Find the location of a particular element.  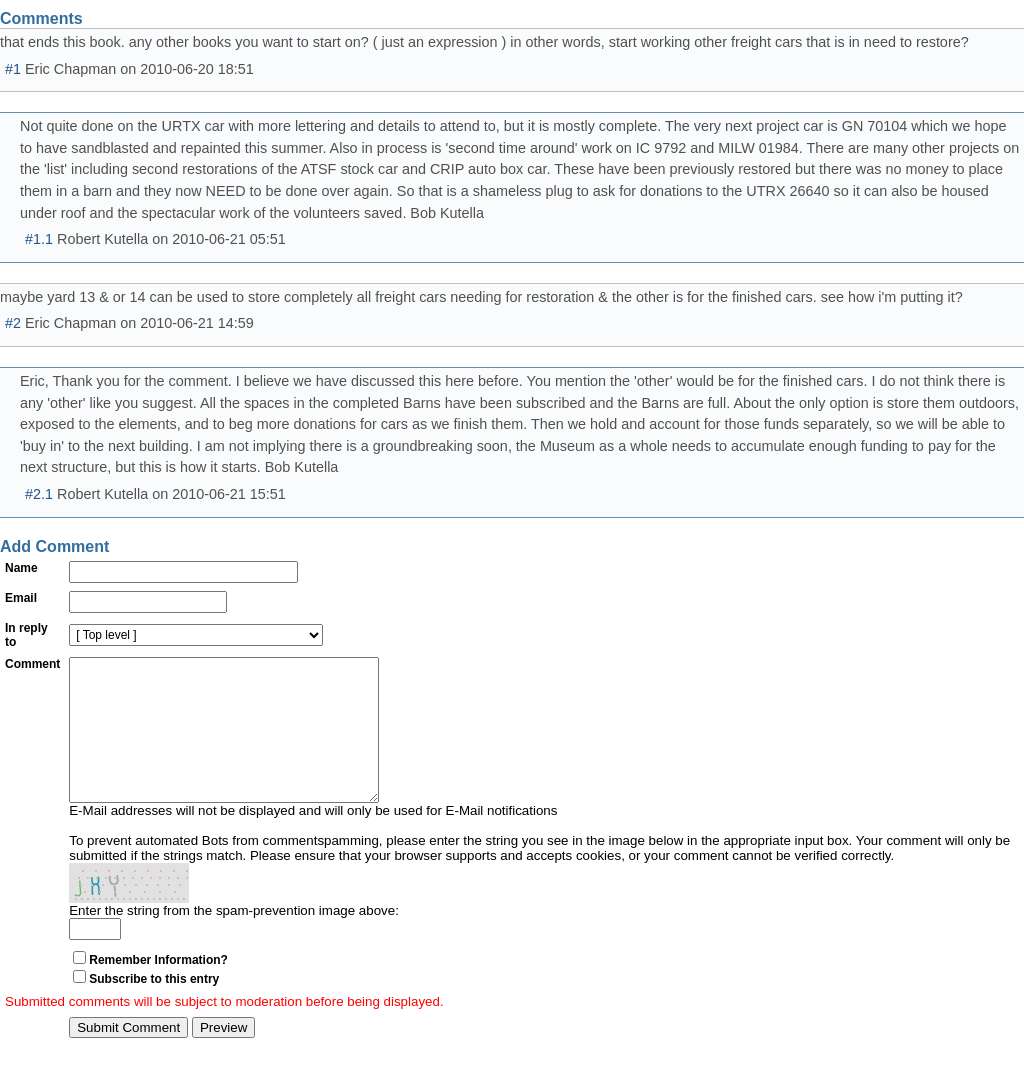

Name is located at coordinates (21, 568).